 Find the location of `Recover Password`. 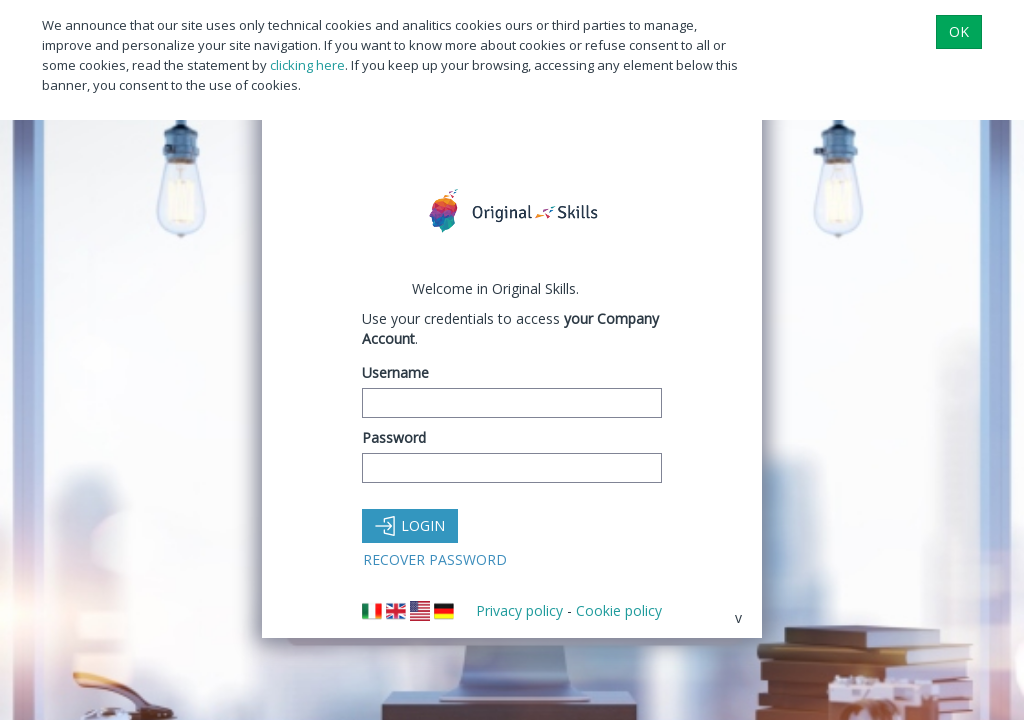

Recover Password is located at coordinates (435, 559).